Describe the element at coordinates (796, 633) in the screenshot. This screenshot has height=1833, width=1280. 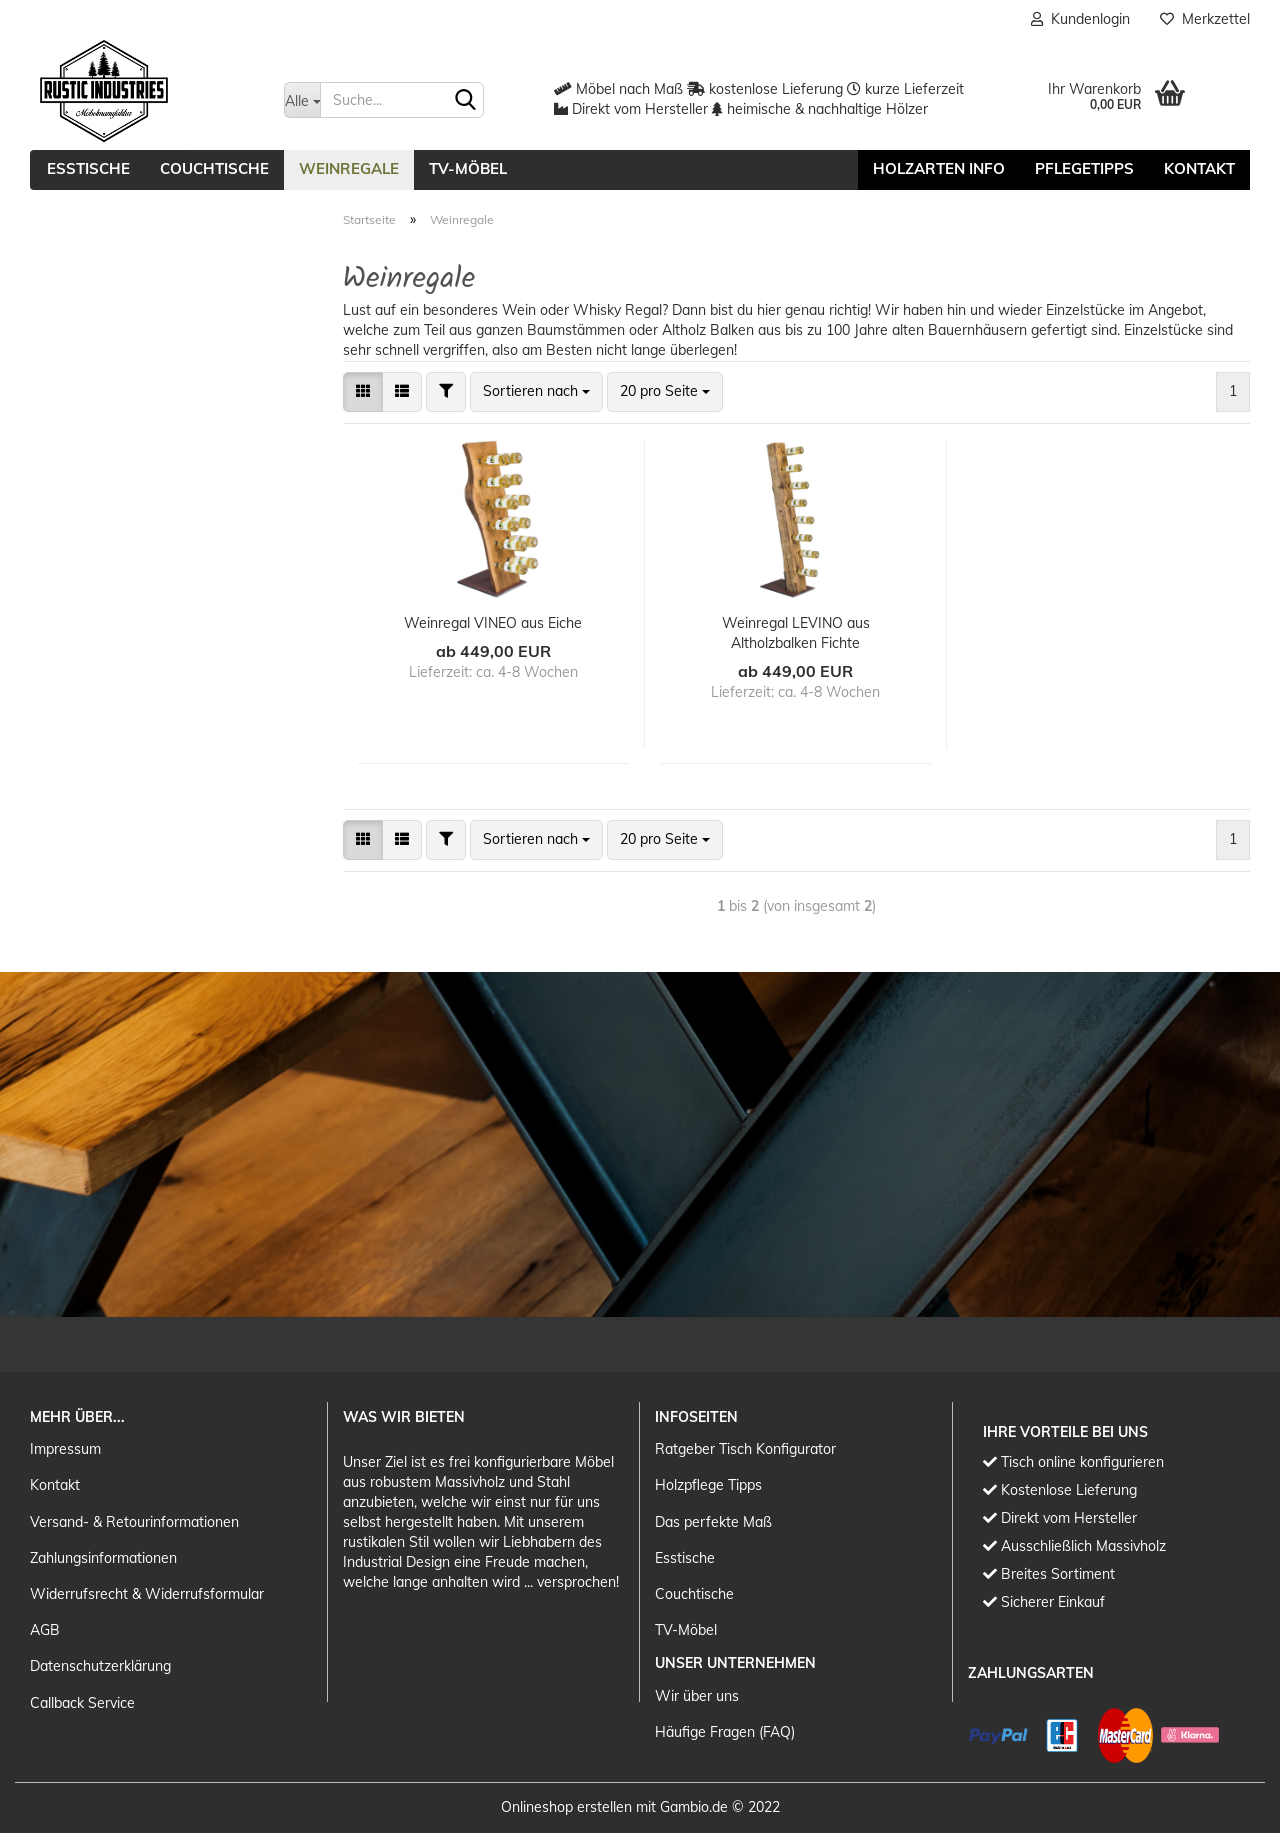
I see `Weinregal LEVINO aus Altholzbalken Fichte` at that location.